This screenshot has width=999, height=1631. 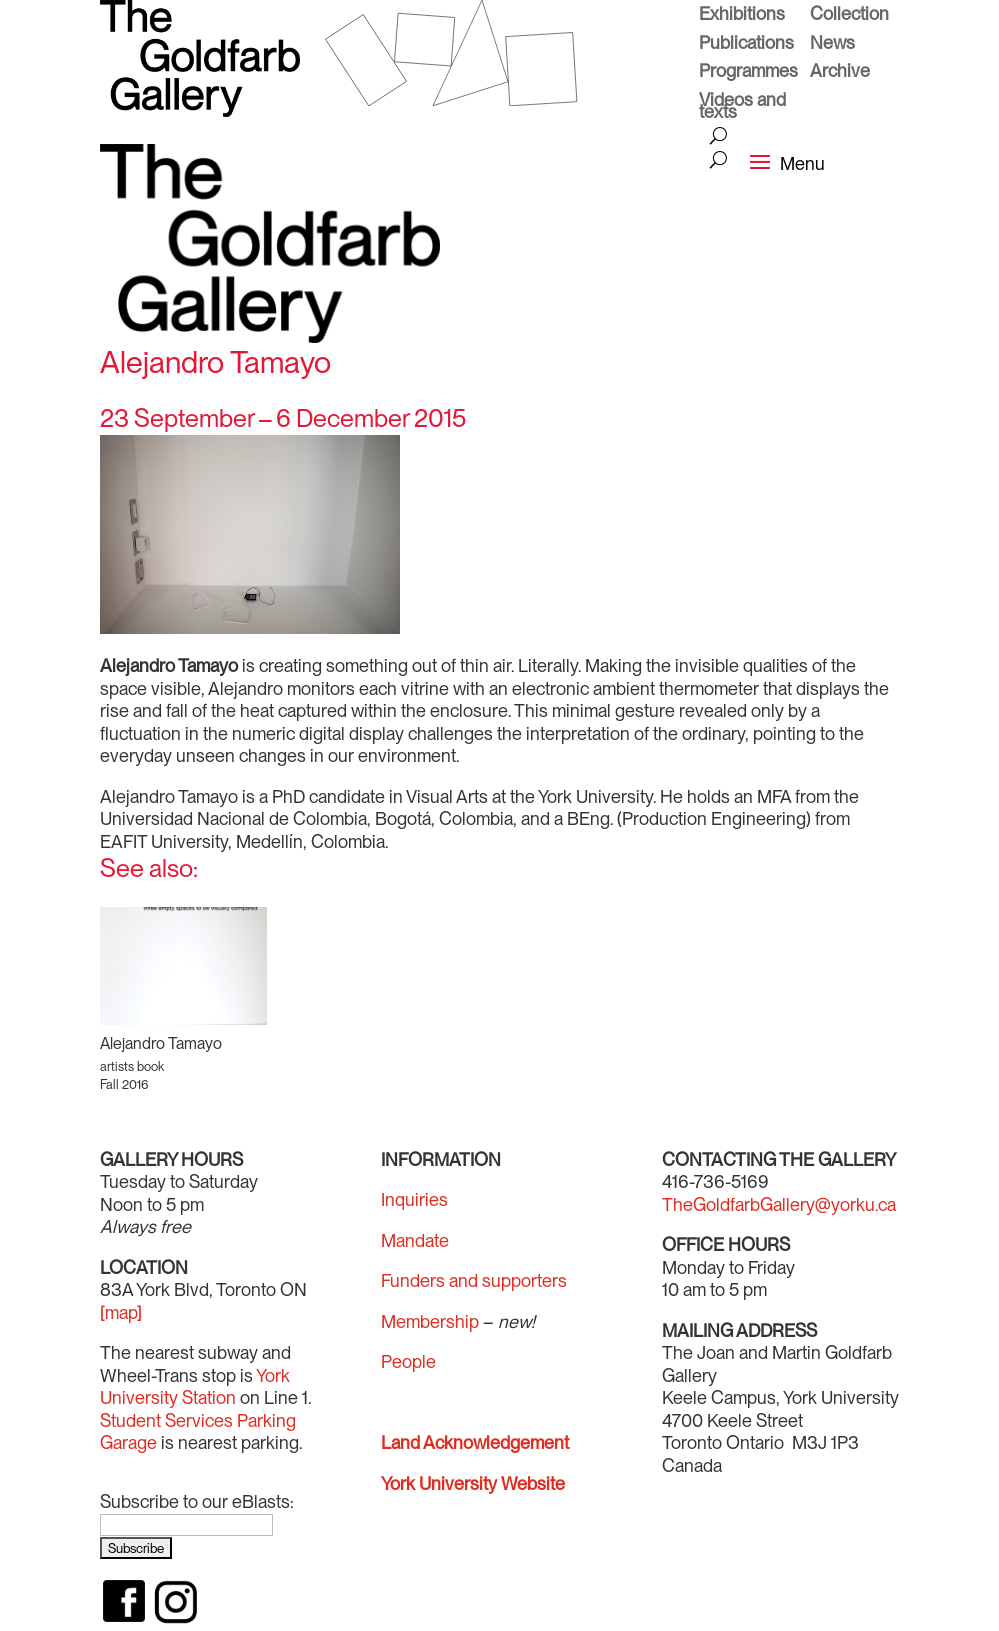 What do you see at coordinates (840, 73) in the screenshot?
I see `Archive` at bounding box center [840, 73].